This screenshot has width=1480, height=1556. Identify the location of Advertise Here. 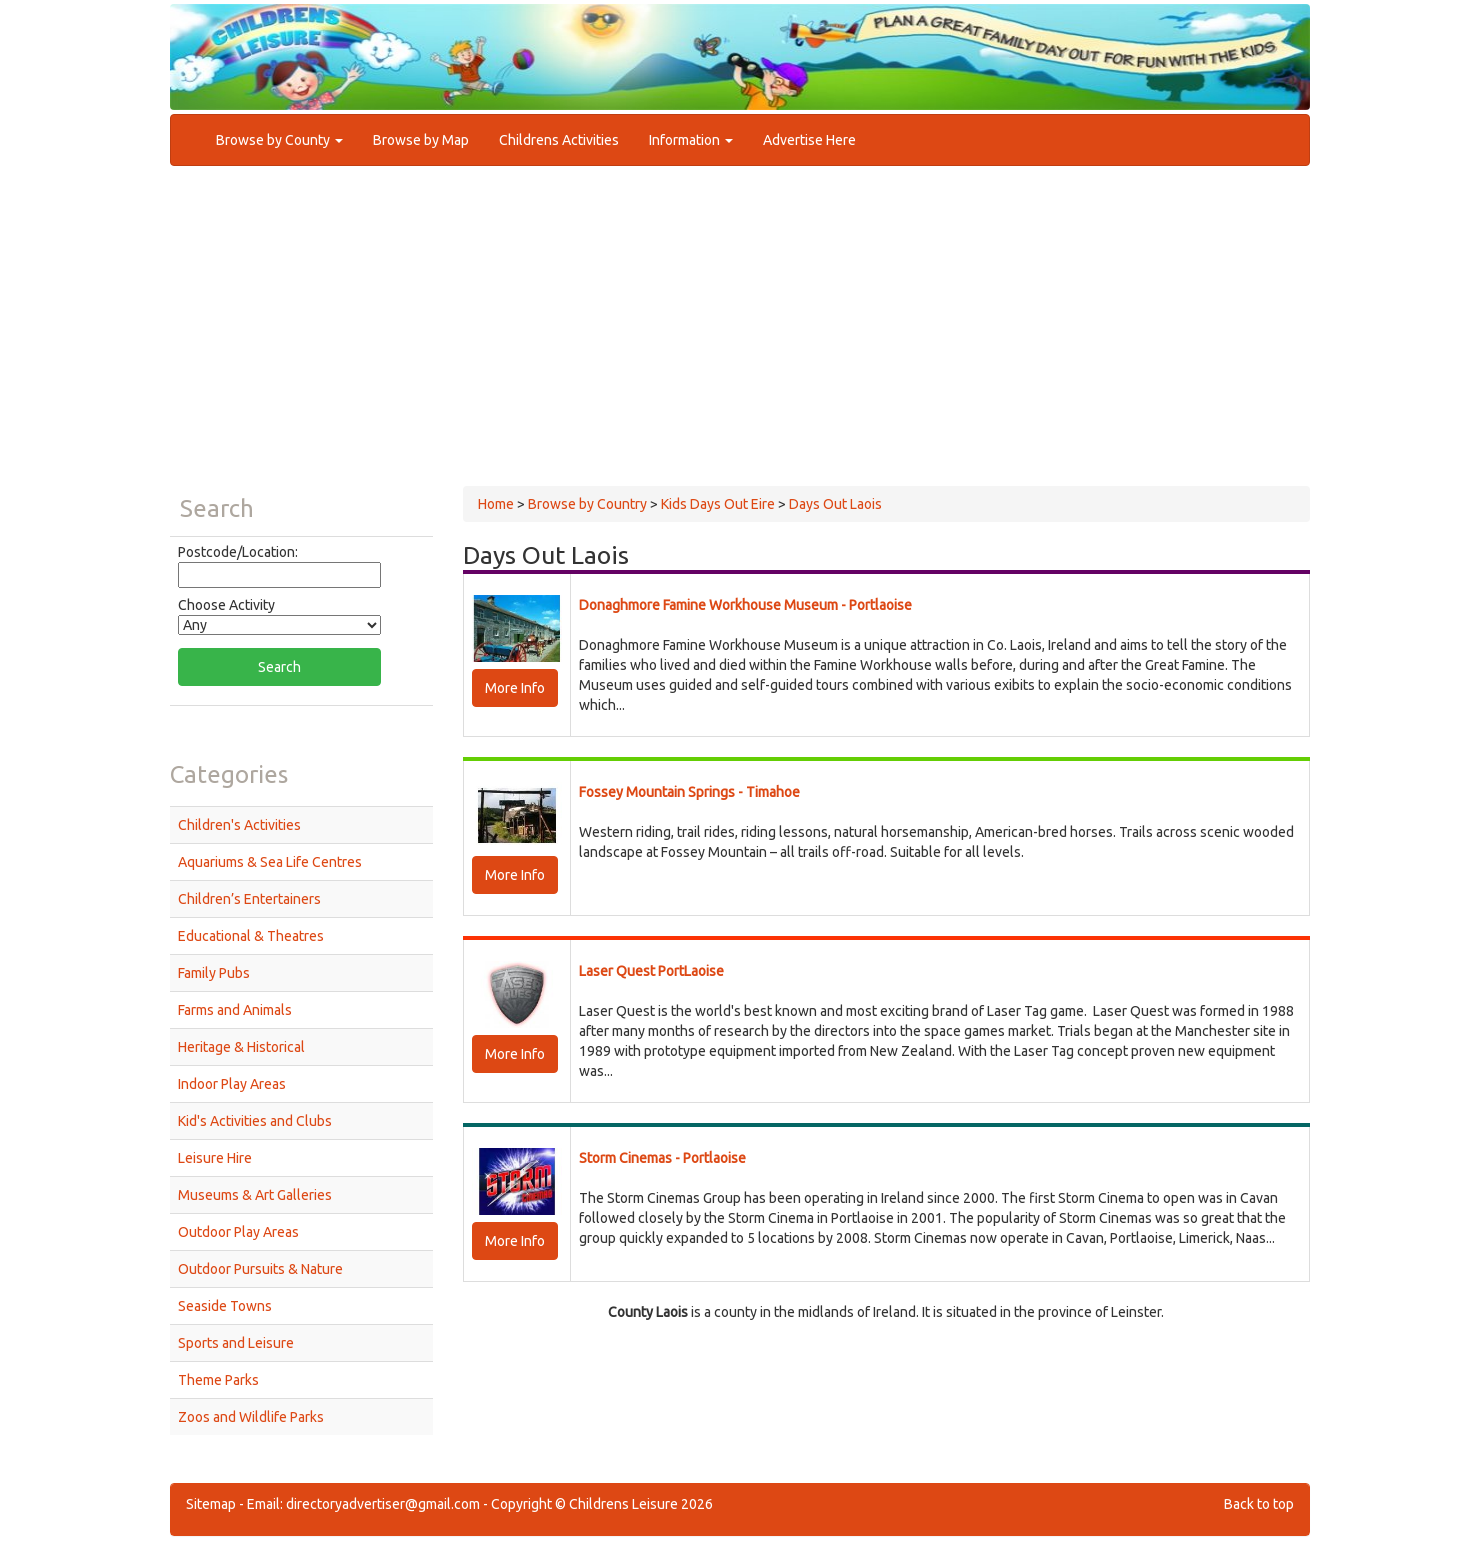
(809, 140).